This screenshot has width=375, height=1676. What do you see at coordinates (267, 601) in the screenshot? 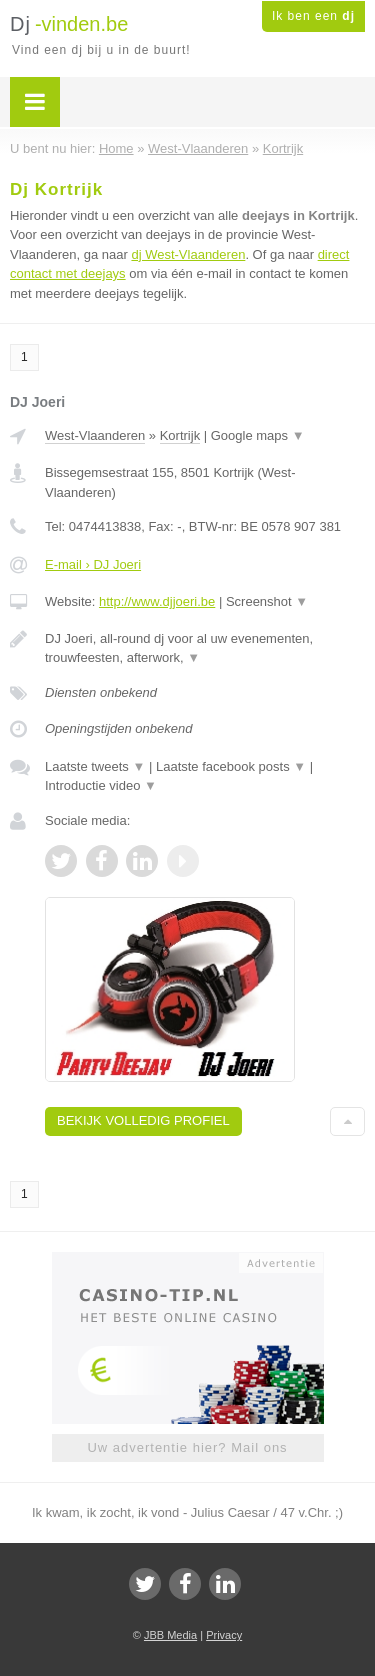
I see `Screenshot` at bounding box center [267, 601].